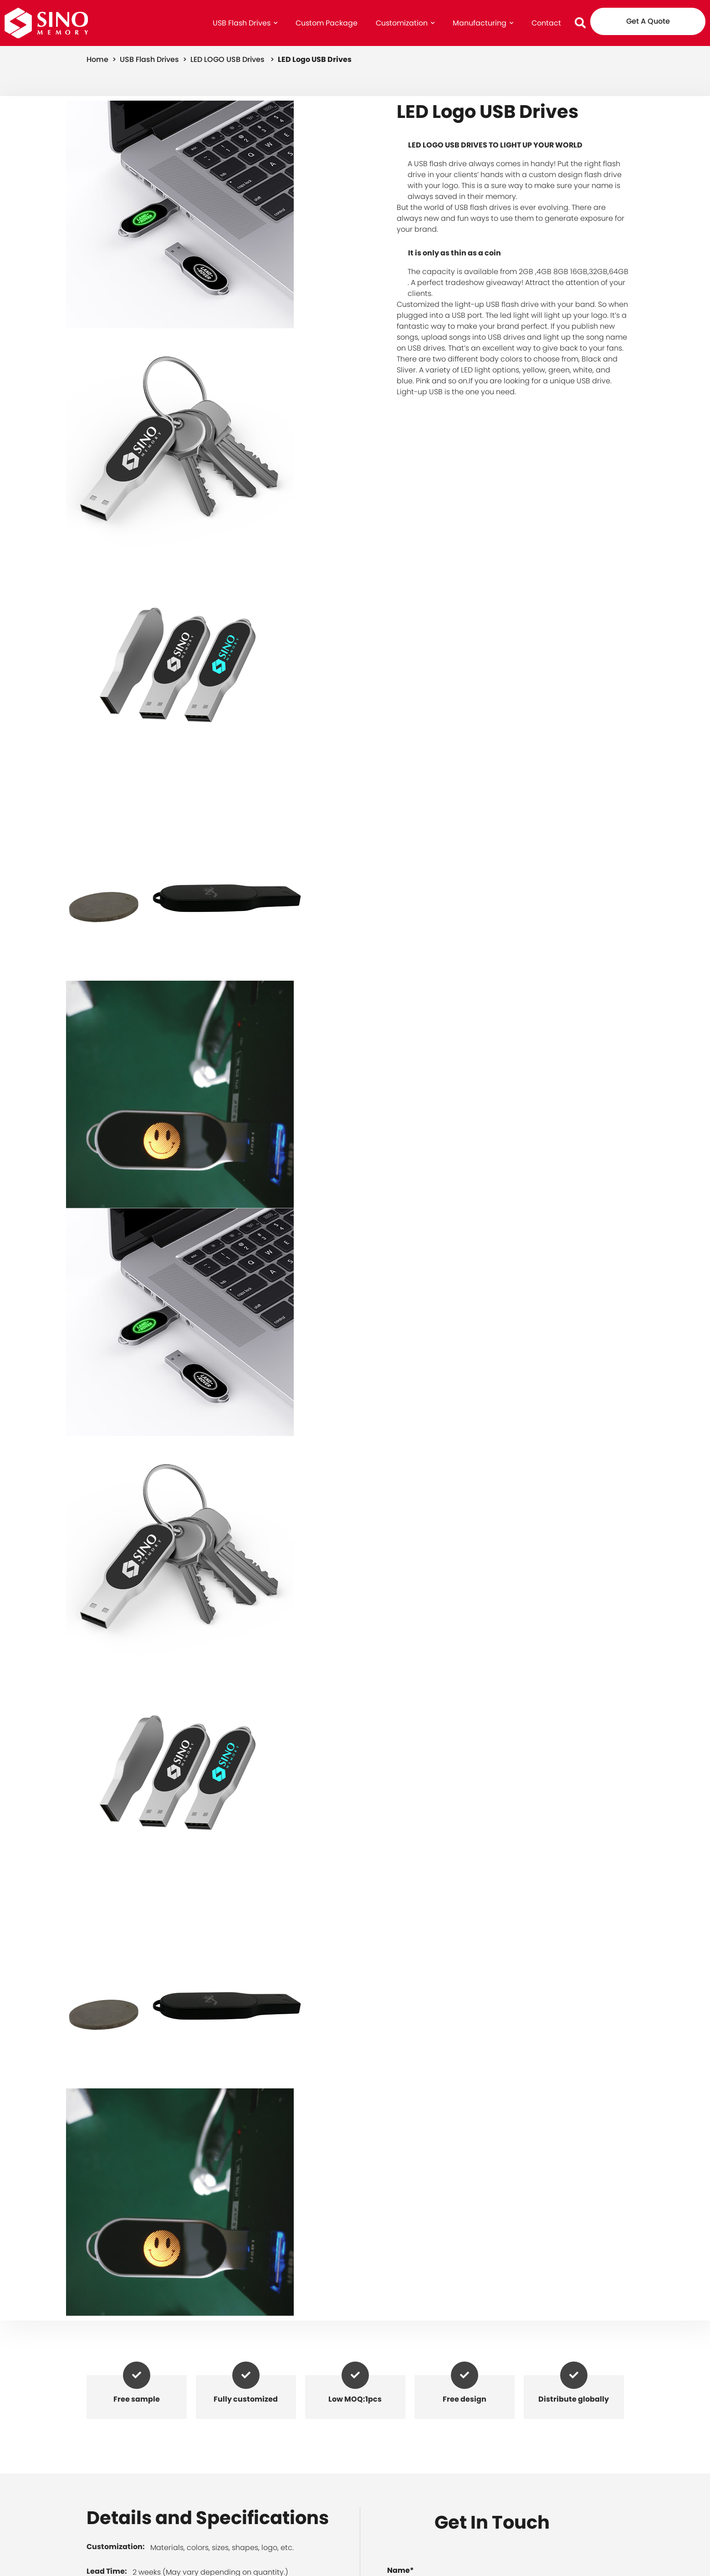 The height and width of the screenshot is (2576, 710). Describe the element at coordinates (546, 23) in the screenshot. I see `Contact` at that location.